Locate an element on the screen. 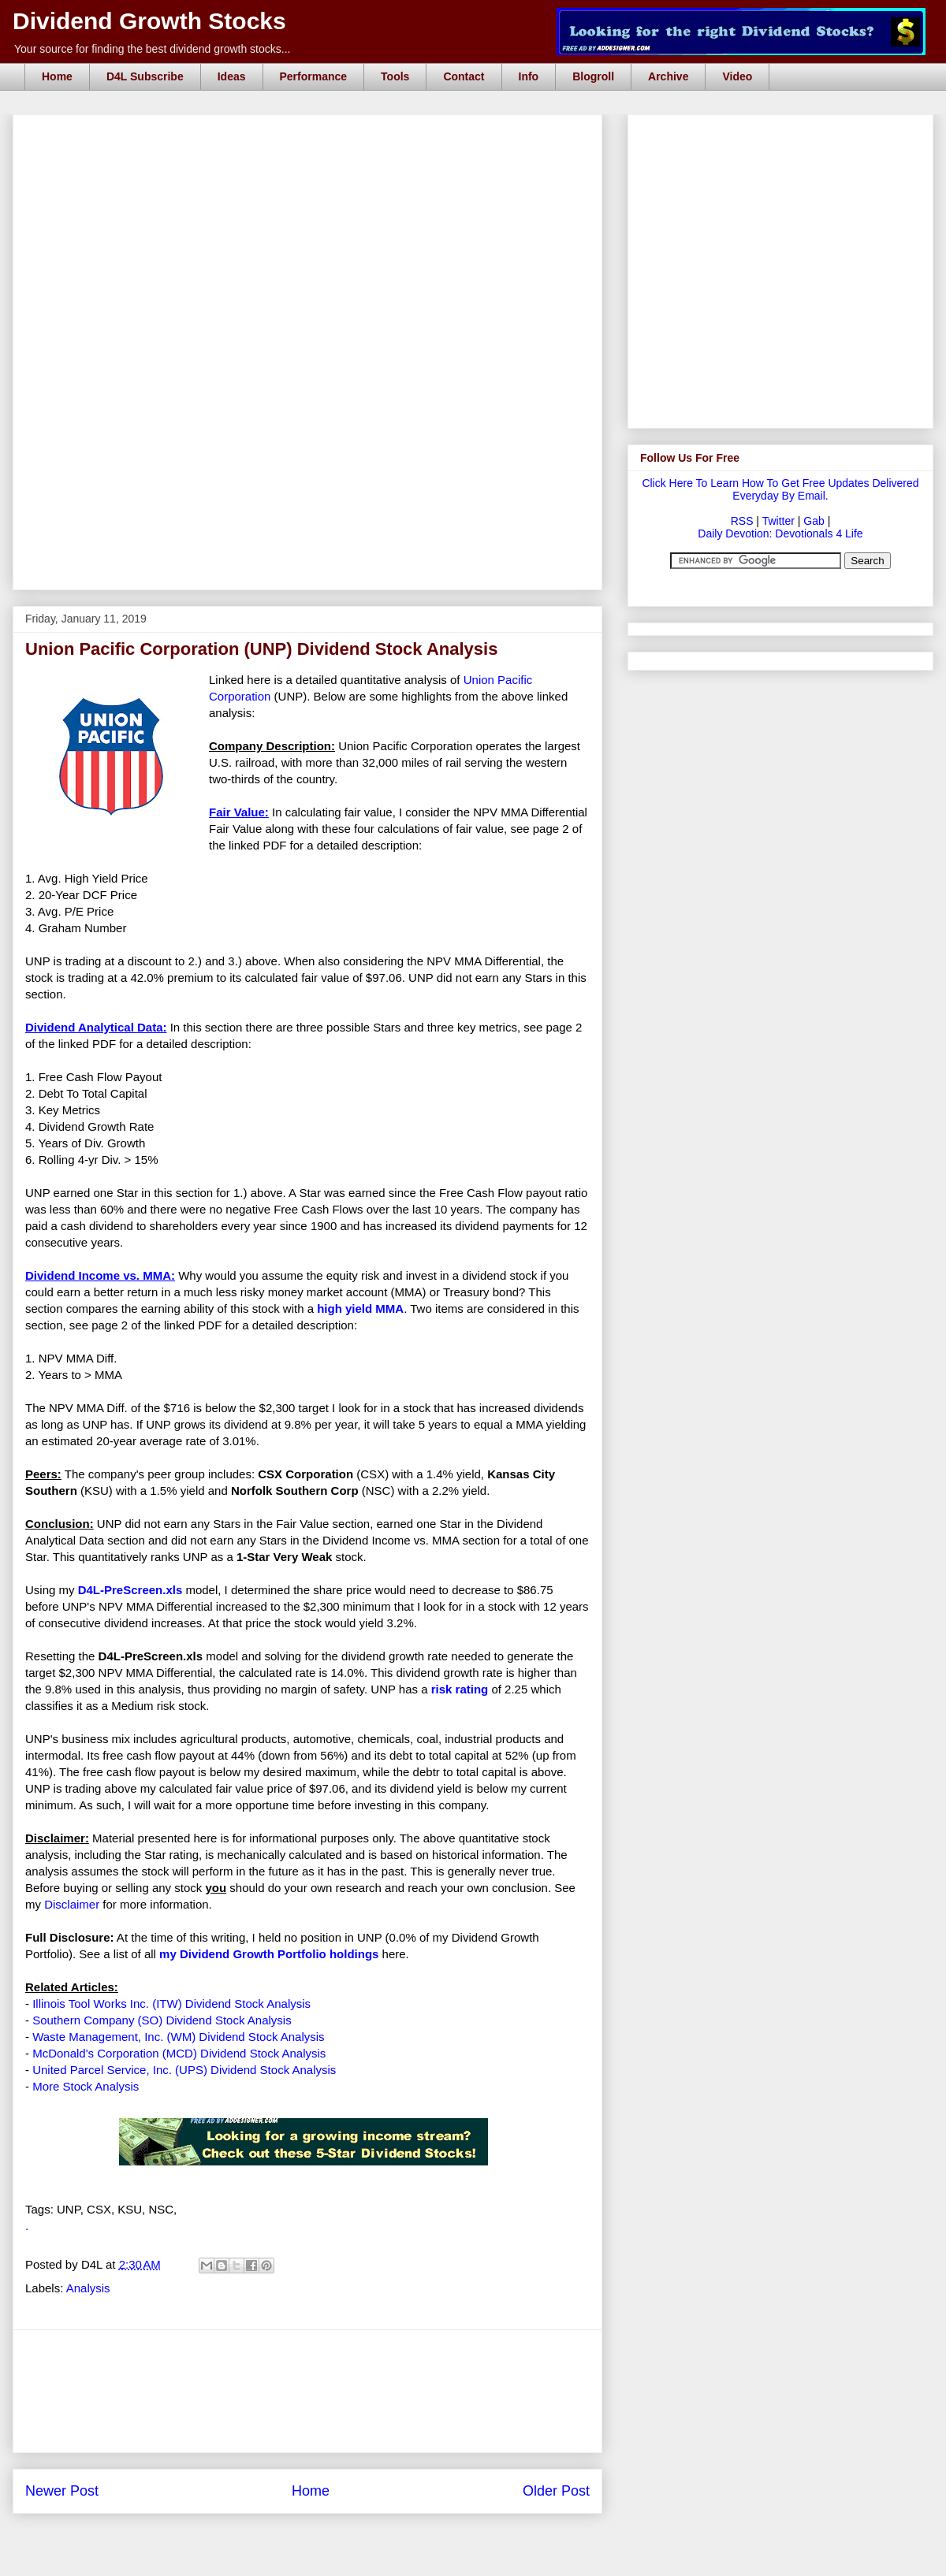 The height and width of the screenshot is (2576, 946). McDonald's Corporation (MCD) Dividend Stock Analysis is located at coordinates (179, 2053).